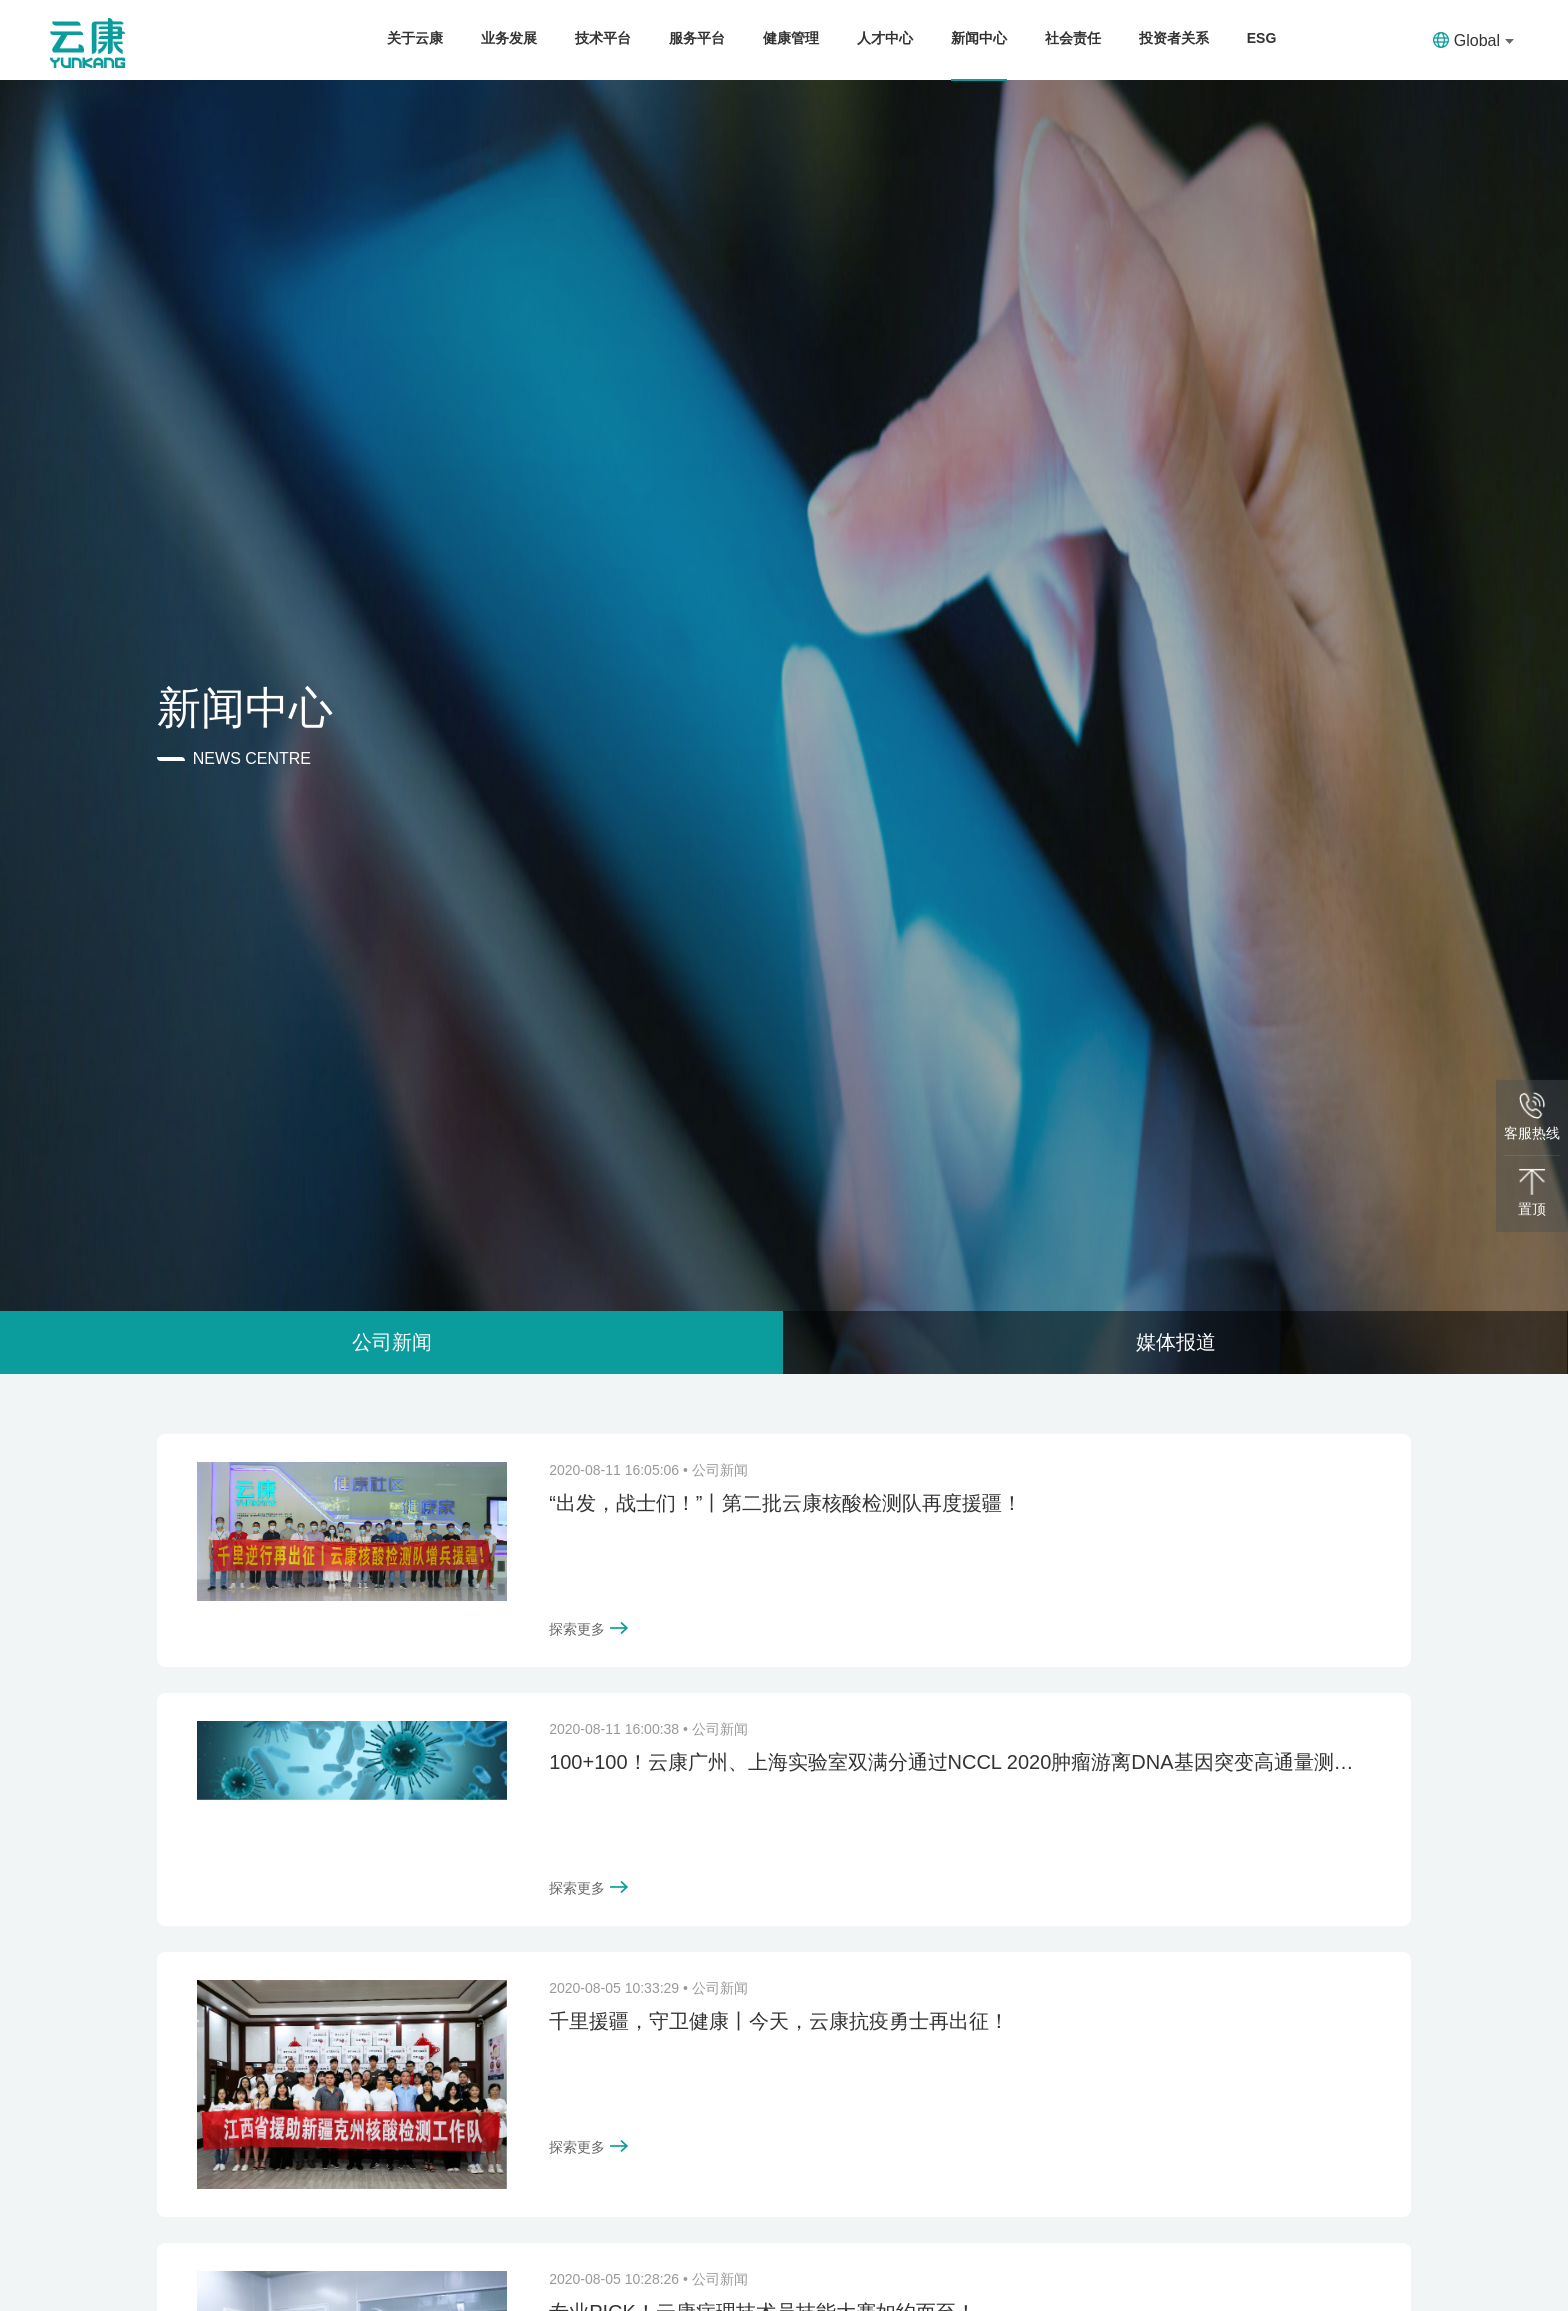  Describe the element at coordinates (979, 38) in the screenshot. I see `新闻中心` at that location.